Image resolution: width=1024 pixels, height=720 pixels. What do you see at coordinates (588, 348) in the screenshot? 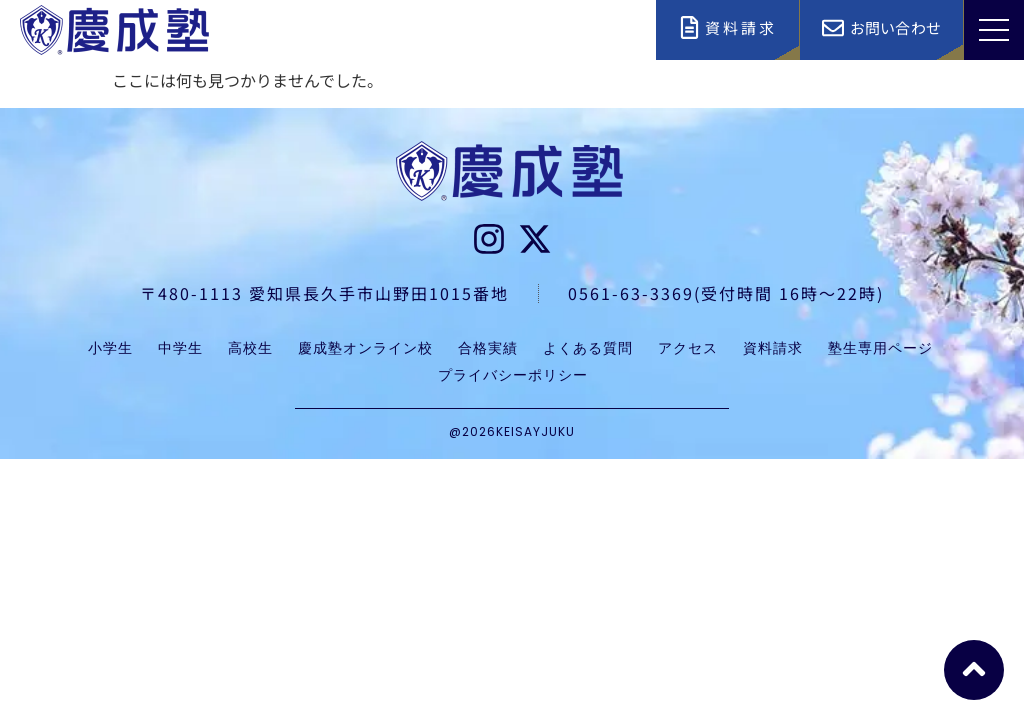
I see `よくある質問` at bounding box center [588, 348].